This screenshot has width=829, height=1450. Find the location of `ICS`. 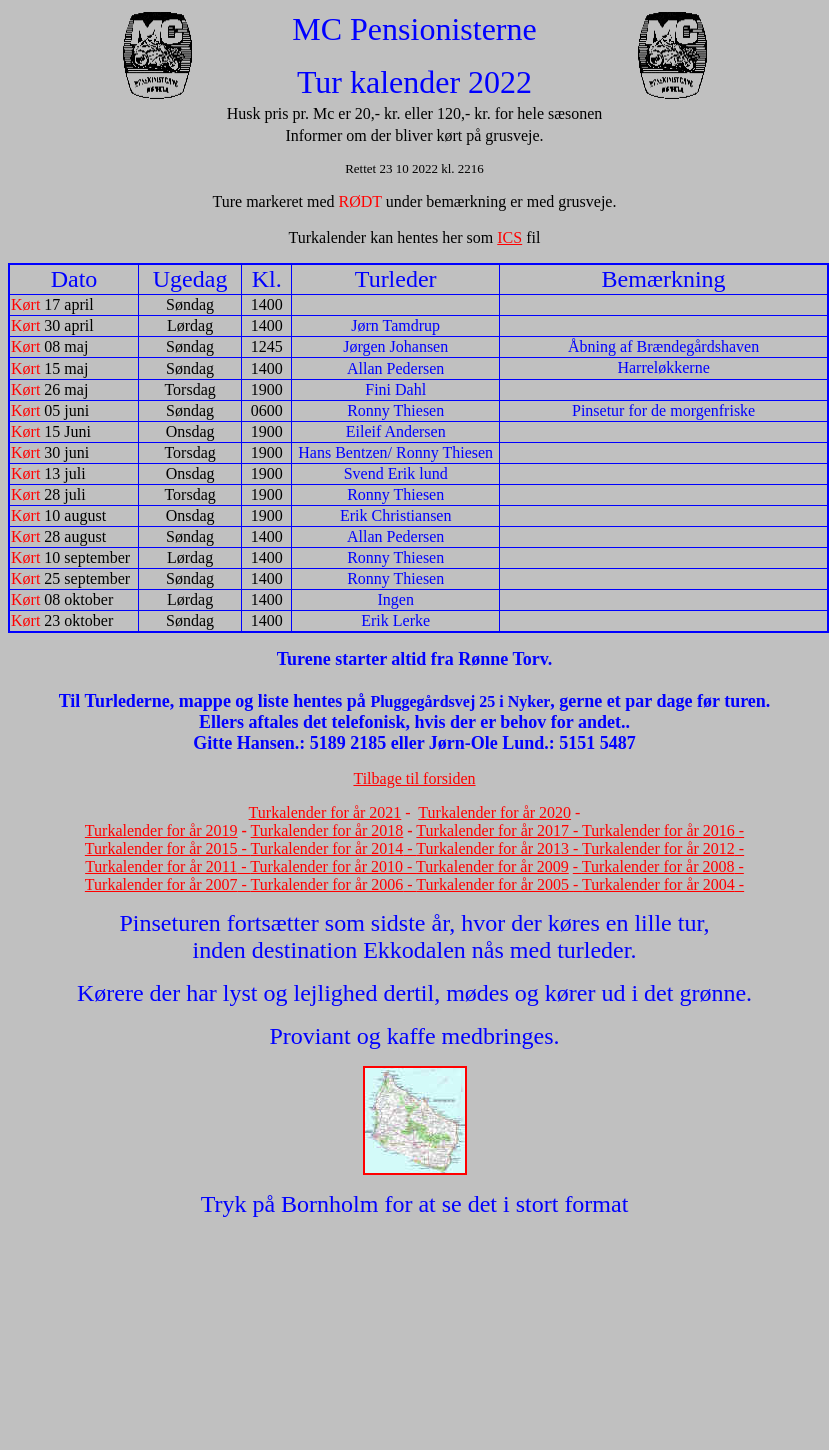

ICS is located at coordinates (509, 237).